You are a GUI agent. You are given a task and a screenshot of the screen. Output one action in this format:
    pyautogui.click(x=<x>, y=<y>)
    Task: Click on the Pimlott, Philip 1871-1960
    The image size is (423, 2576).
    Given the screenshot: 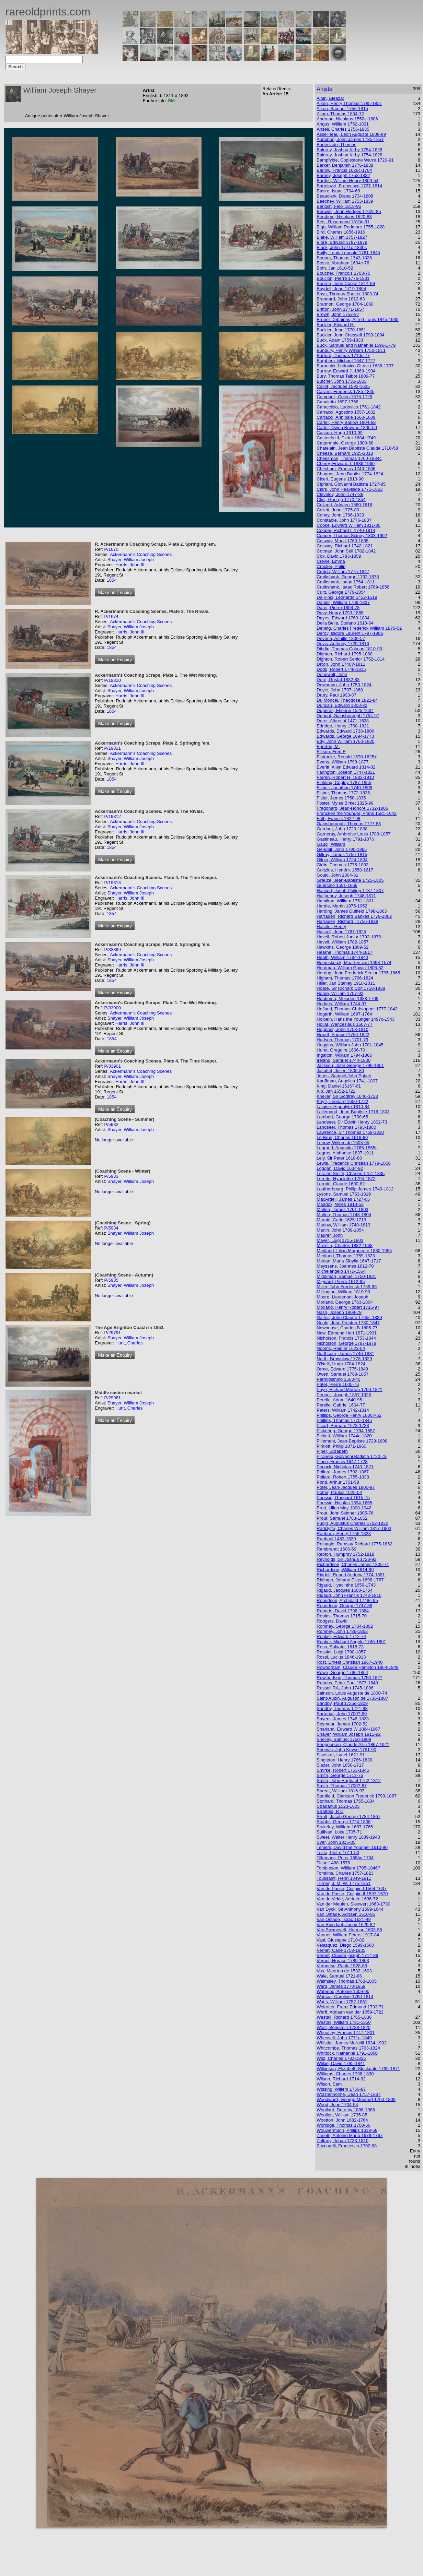 What is the action you would take?
    pyautogui.click(x=341, y=1446)
    